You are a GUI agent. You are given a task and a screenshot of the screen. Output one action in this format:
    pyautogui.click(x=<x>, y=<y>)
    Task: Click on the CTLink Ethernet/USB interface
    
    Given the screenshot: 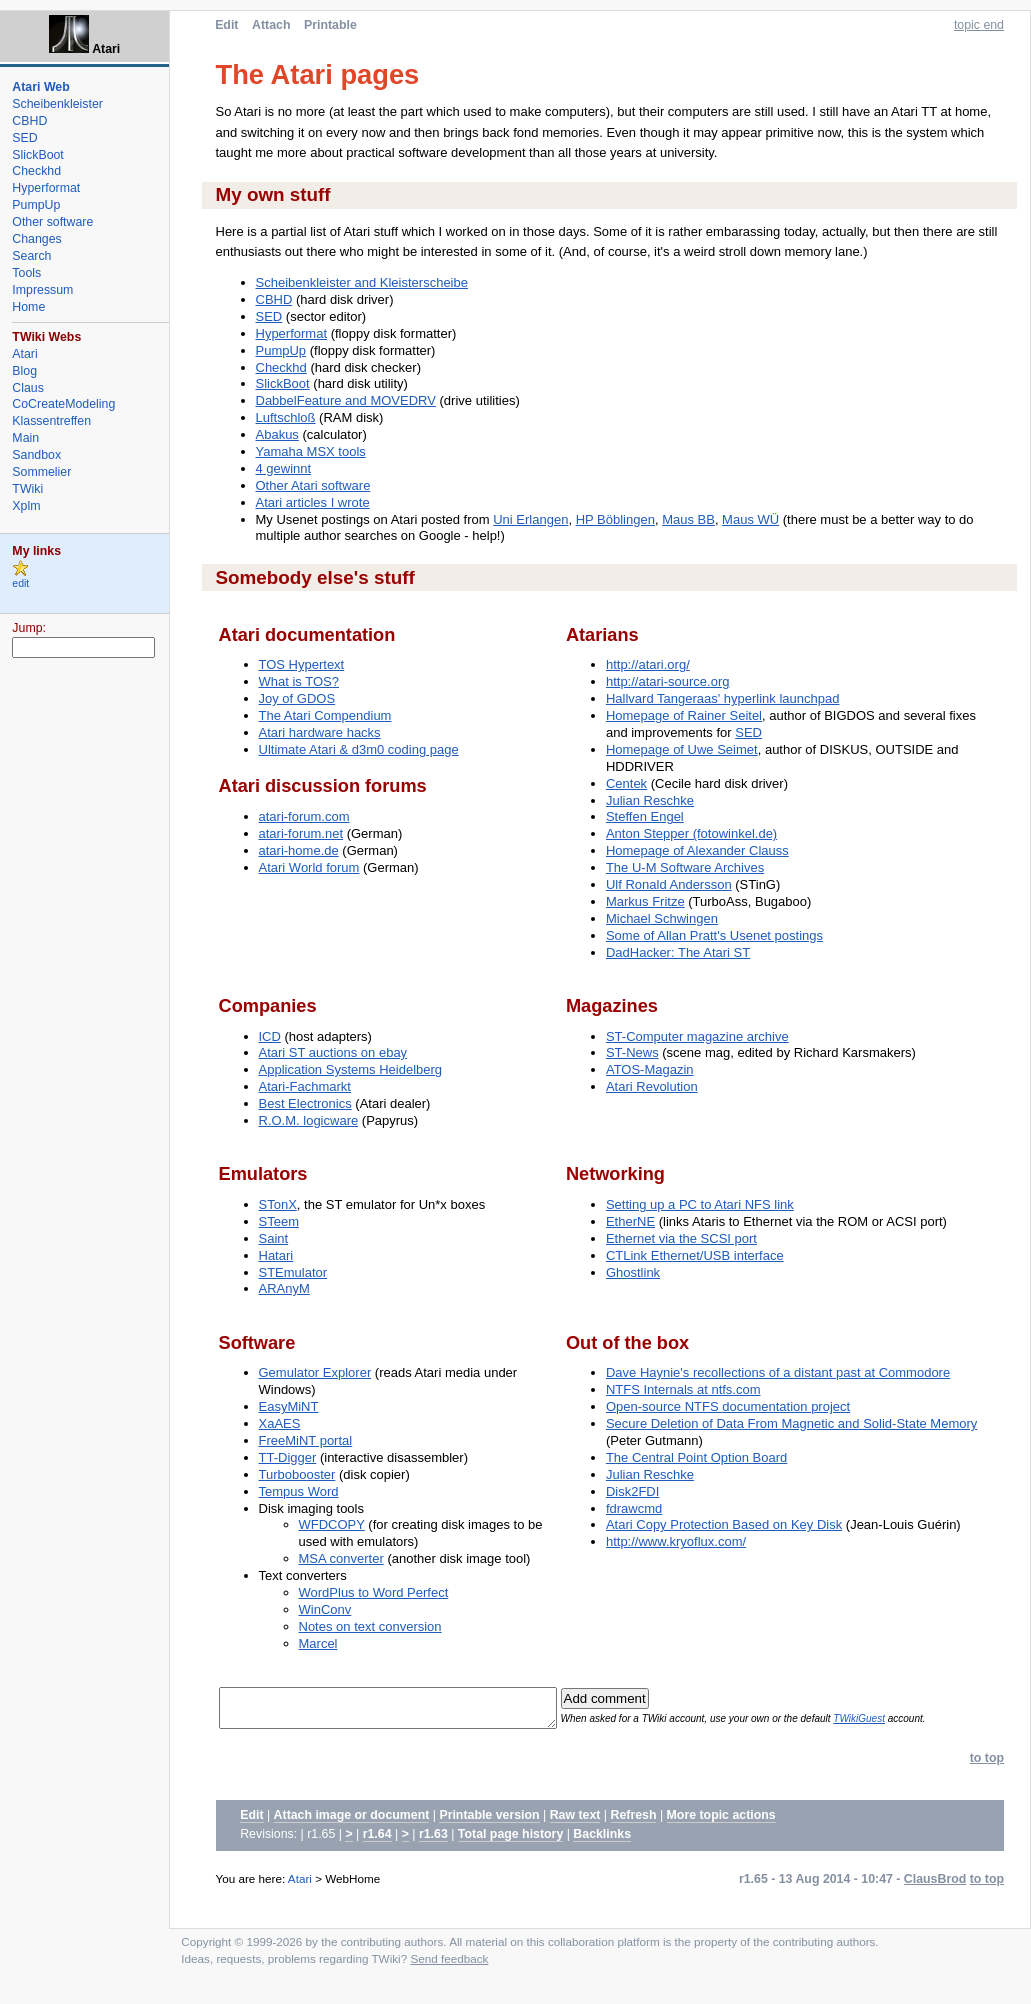 What is the action you would take?
    pyautogui.click(x=695, y=1255)
    